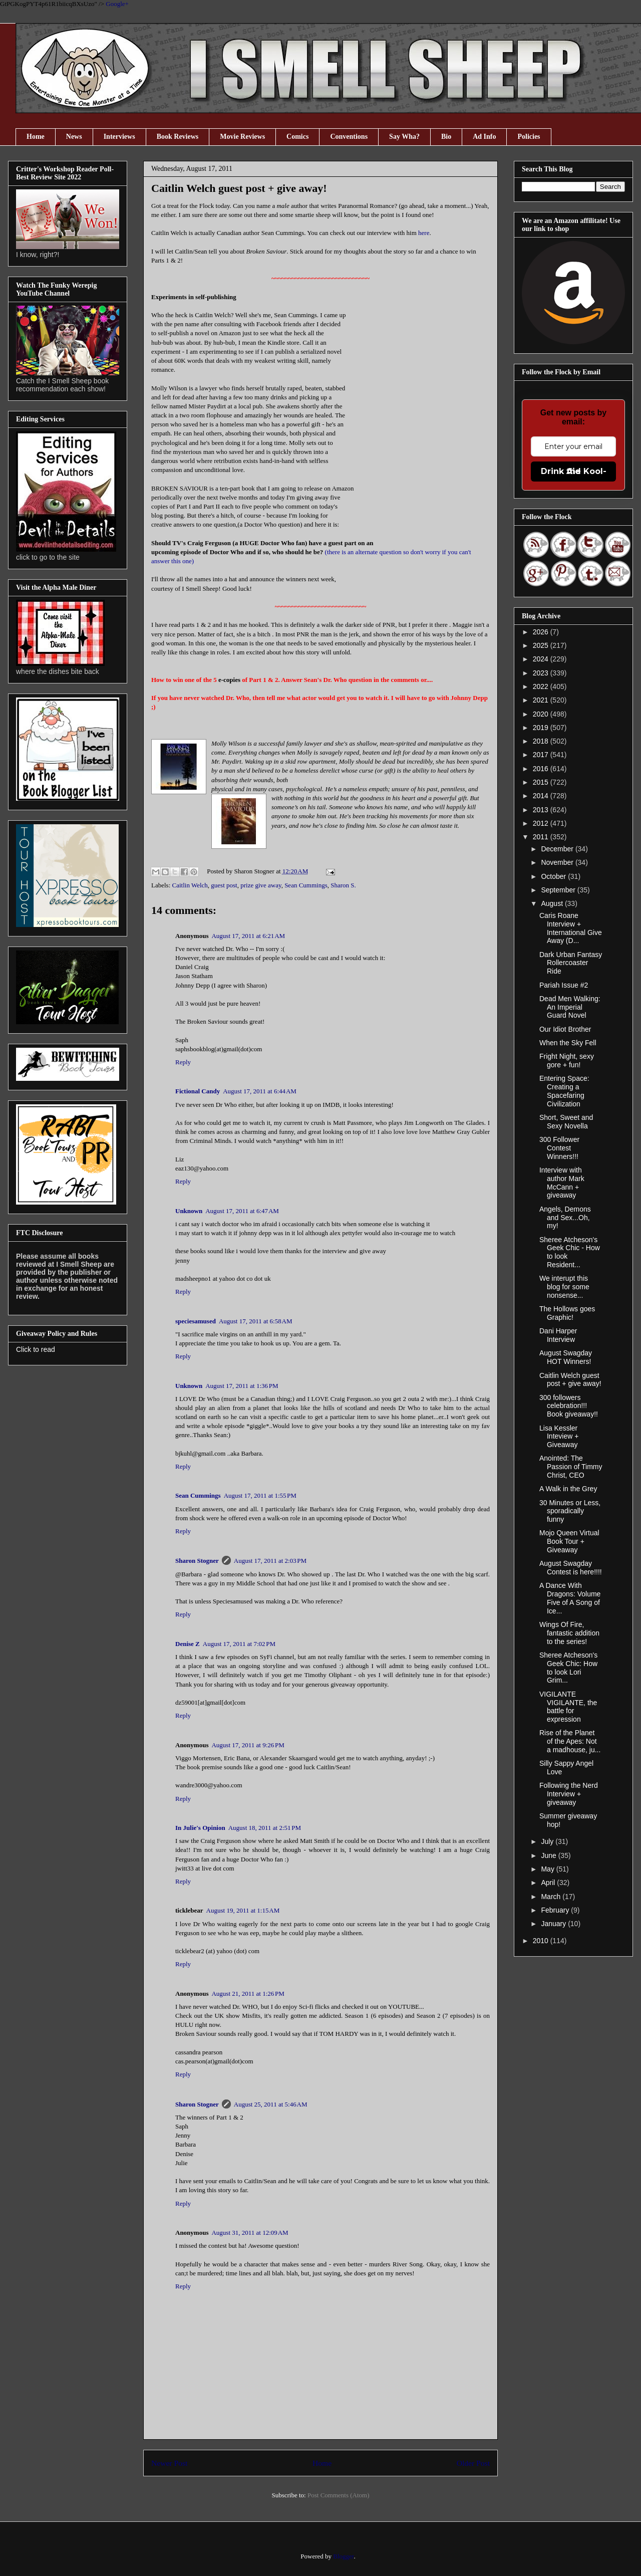 Image resolution: width=641 pixels, height=2576 pixels. What do you see at coordinates (558, 1436) in the screenshot?
I see `Lisa Kessler Inteview + Giveaway` at bounding box center [558, 1436].